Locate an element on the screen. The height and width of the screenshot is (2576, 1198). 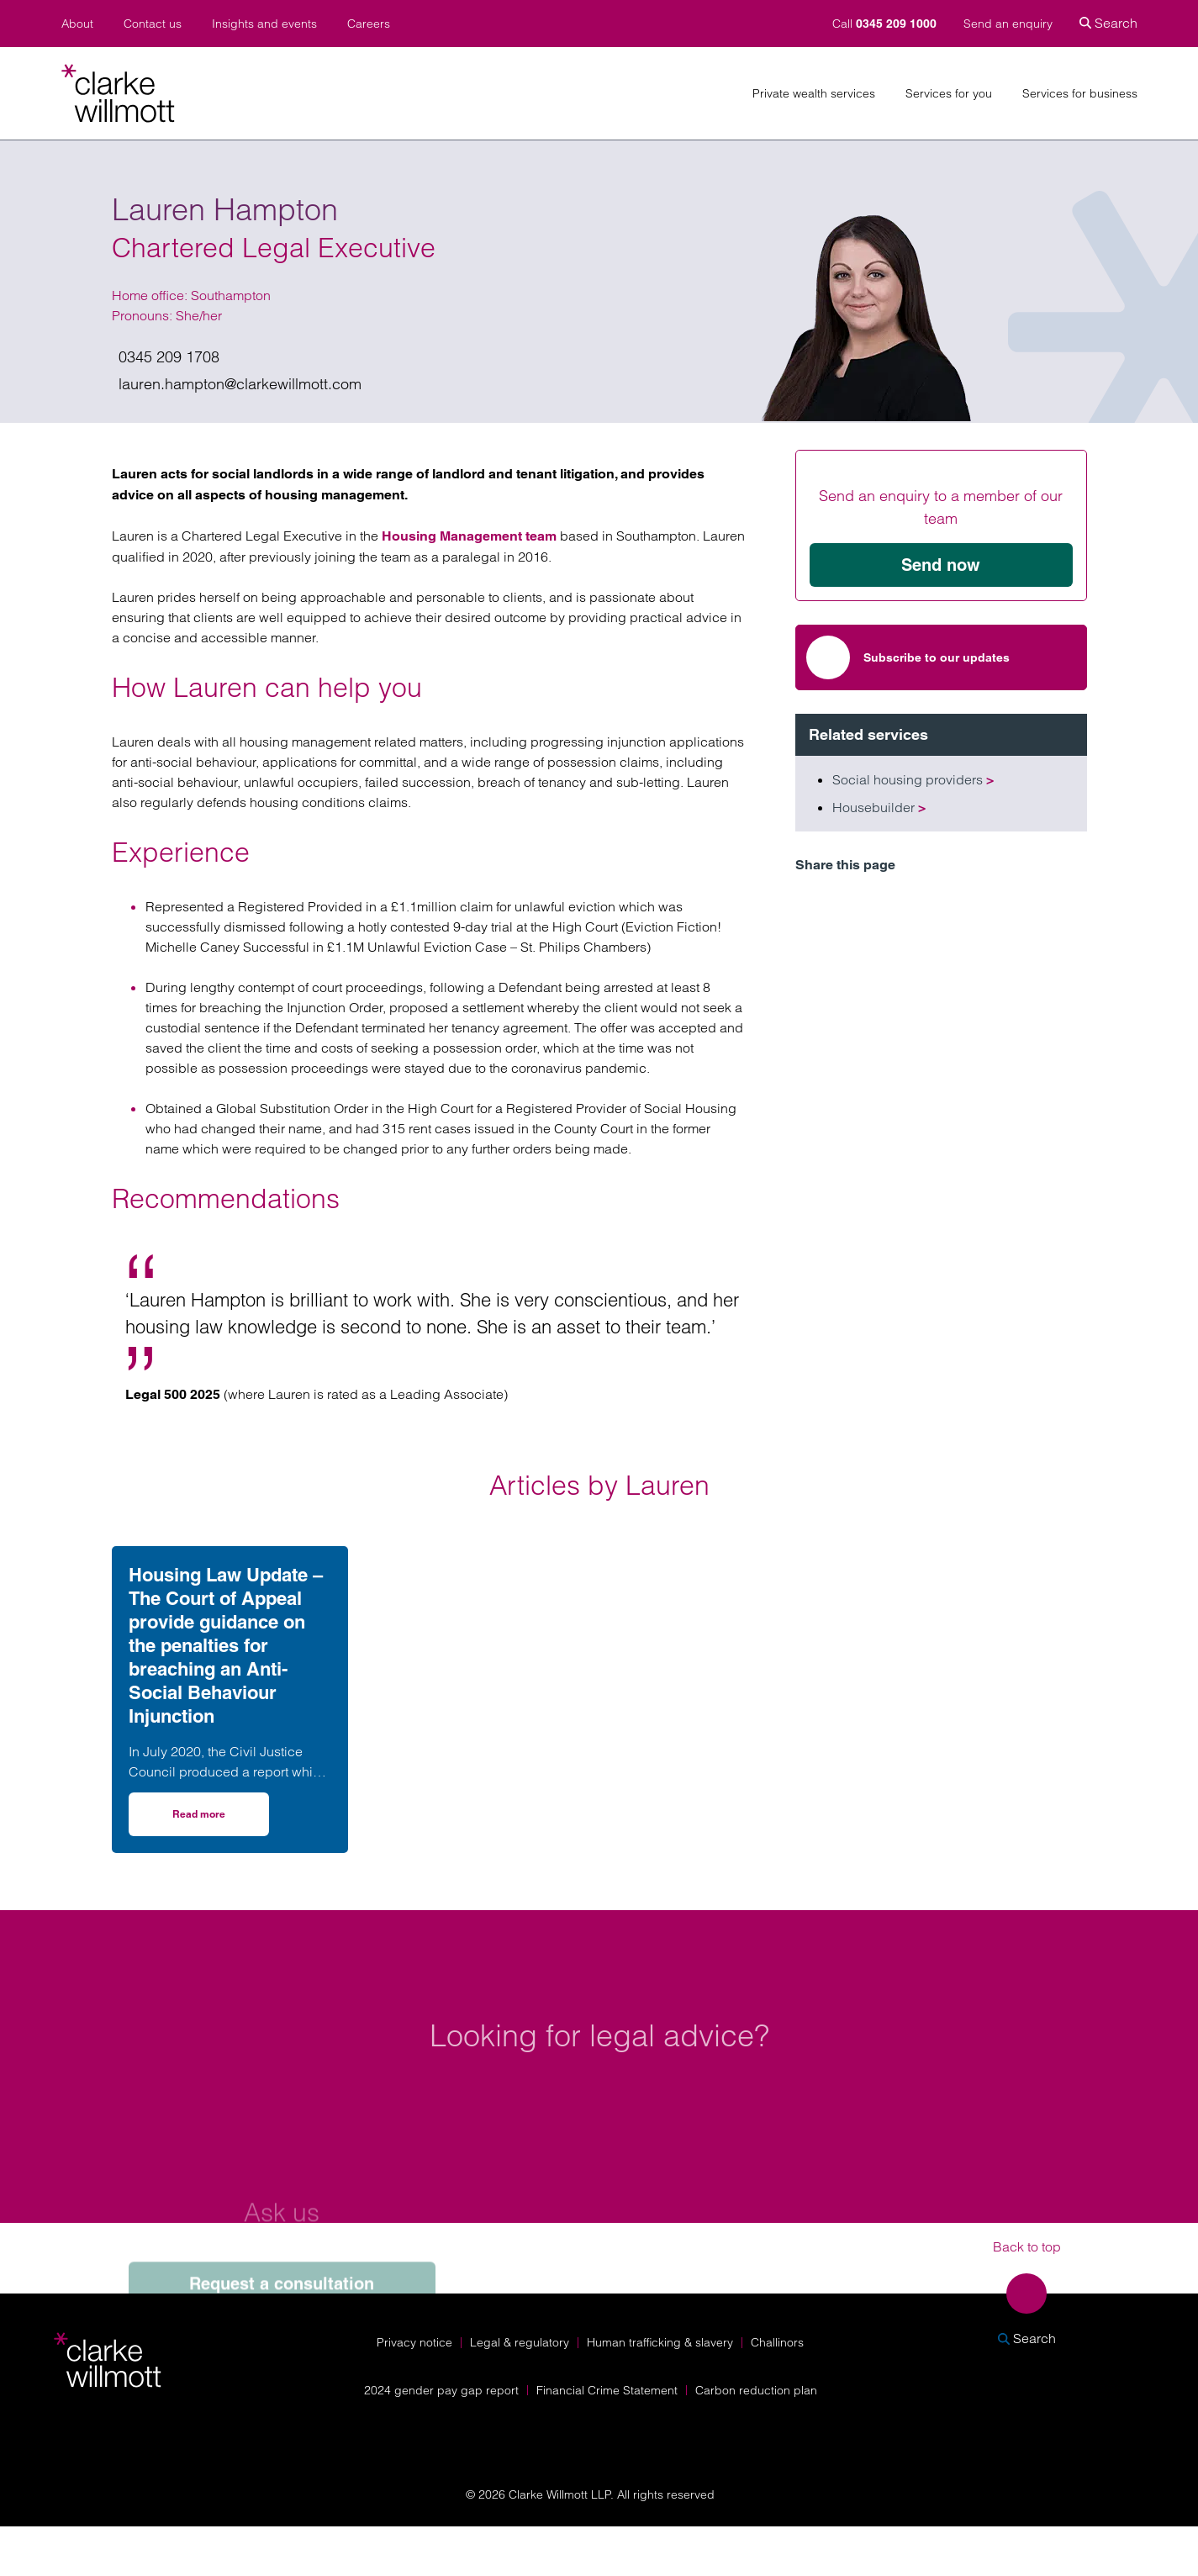
lauren.hampton@clarkewillmott.com [Email us on lauren.hampton@clarkewillmott.com] is located at coordinates (240, 383).